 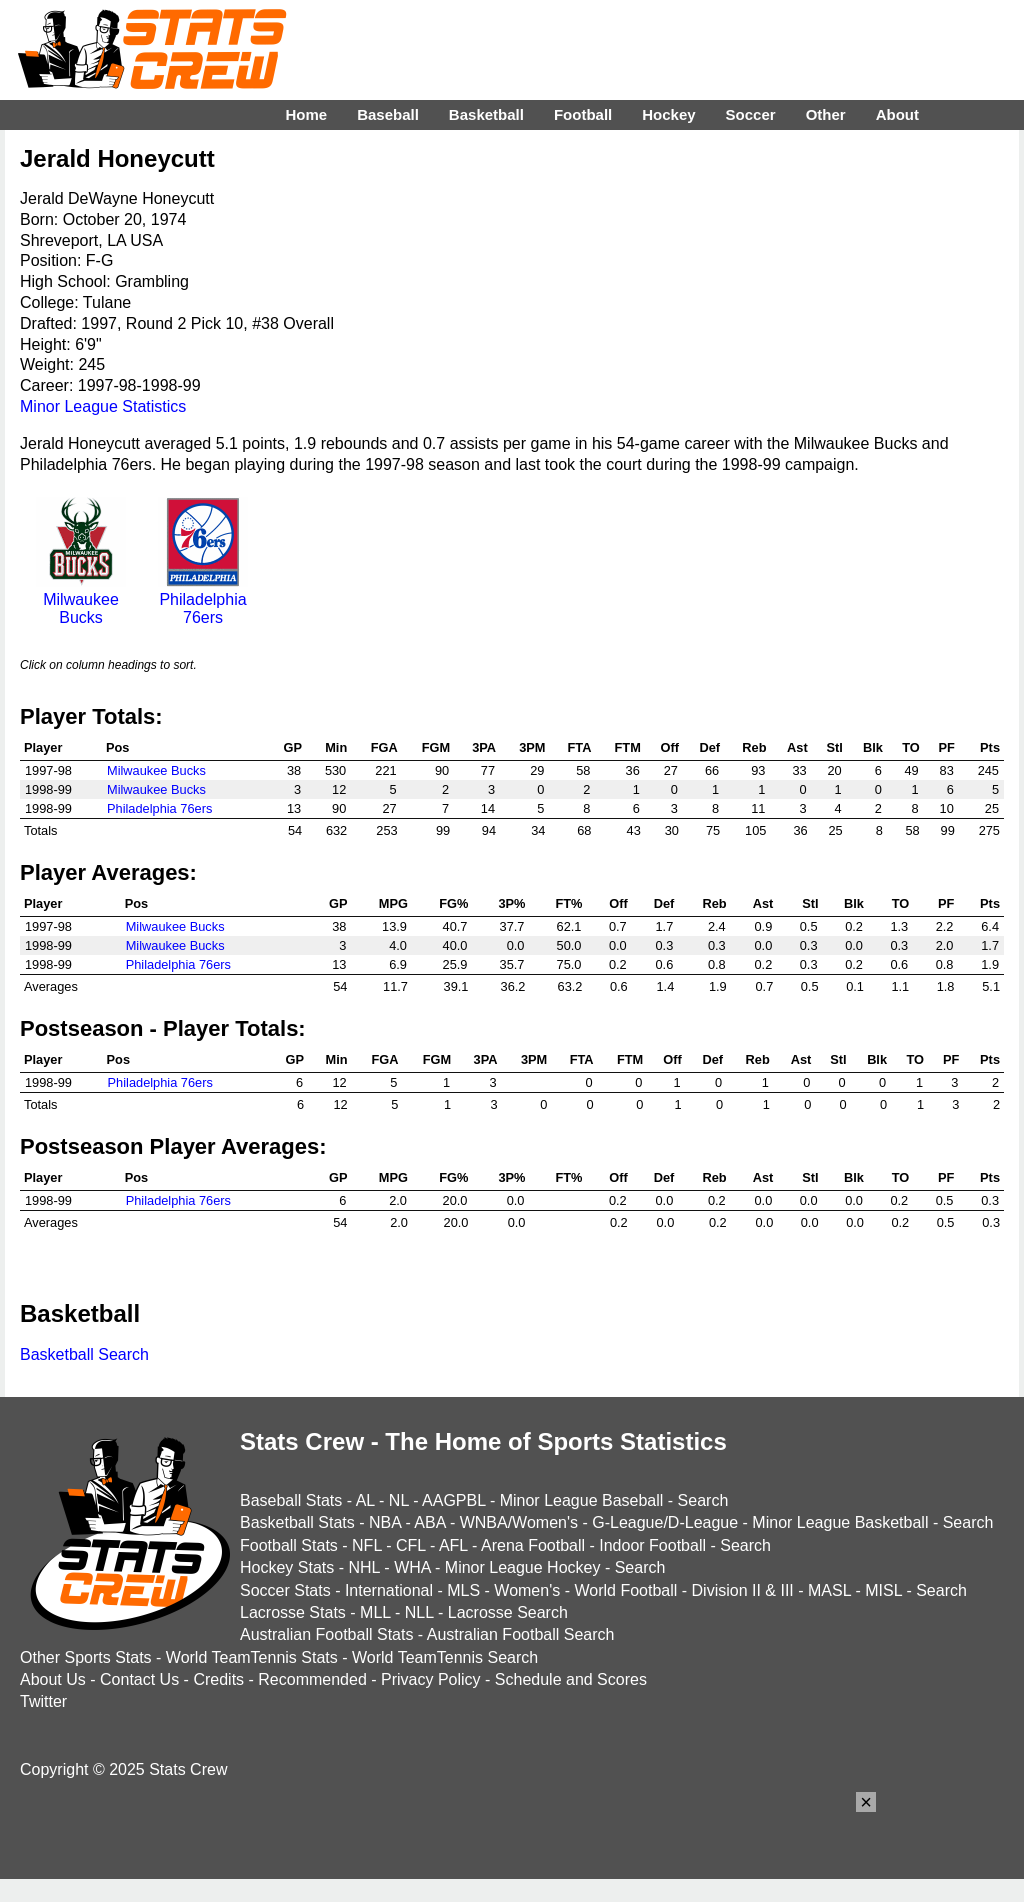 What do you see at coordinates (84, 1354) in the screenshot?
I see `Basketball Search` at bounding box center [84, 1354].